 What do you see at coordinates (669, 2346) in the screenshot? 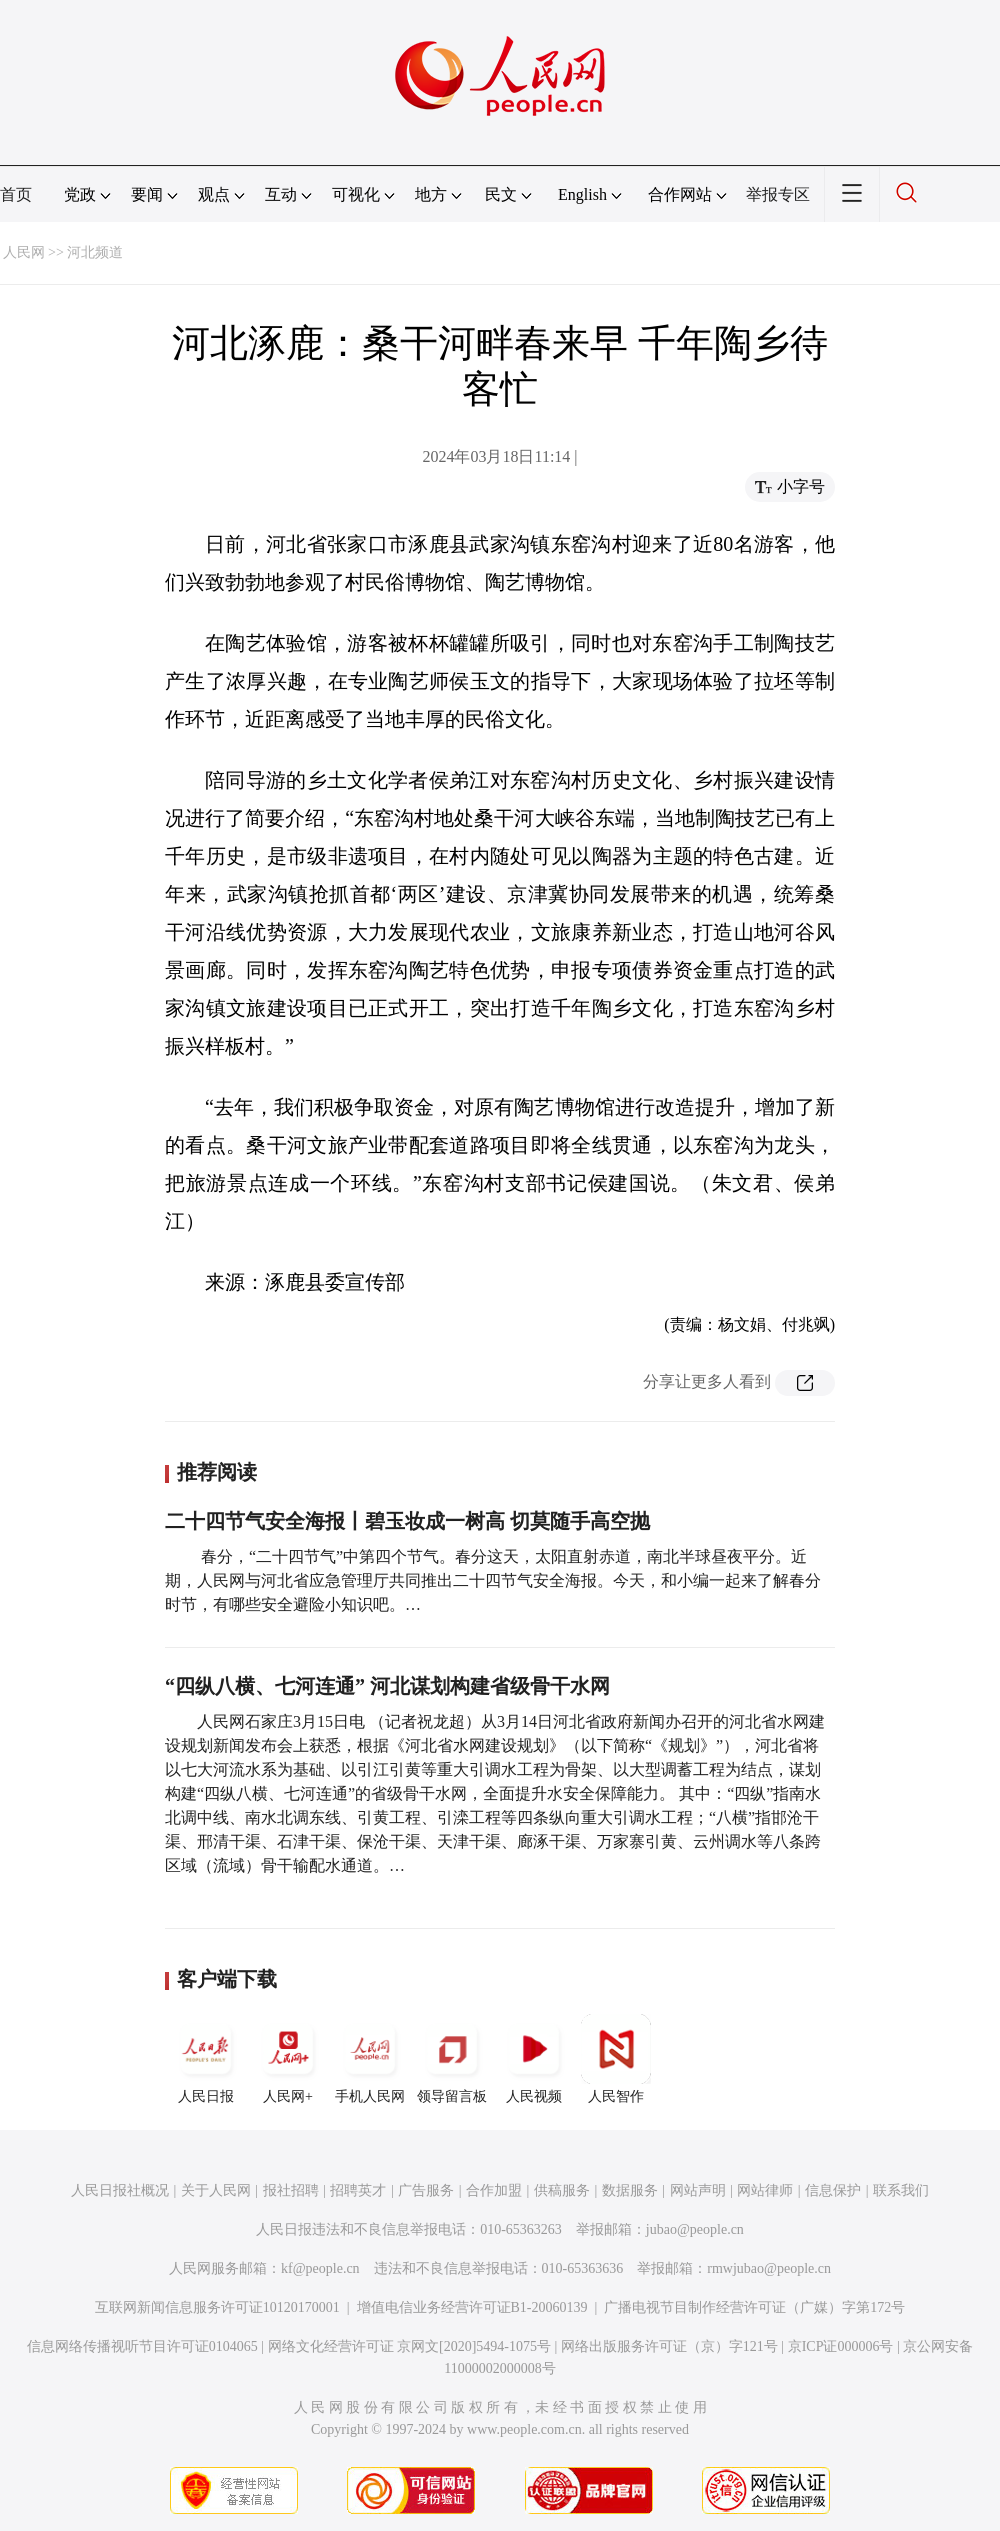
I see `网络出版服务许可证（京）字121号` at bounding box center [669, 2346].